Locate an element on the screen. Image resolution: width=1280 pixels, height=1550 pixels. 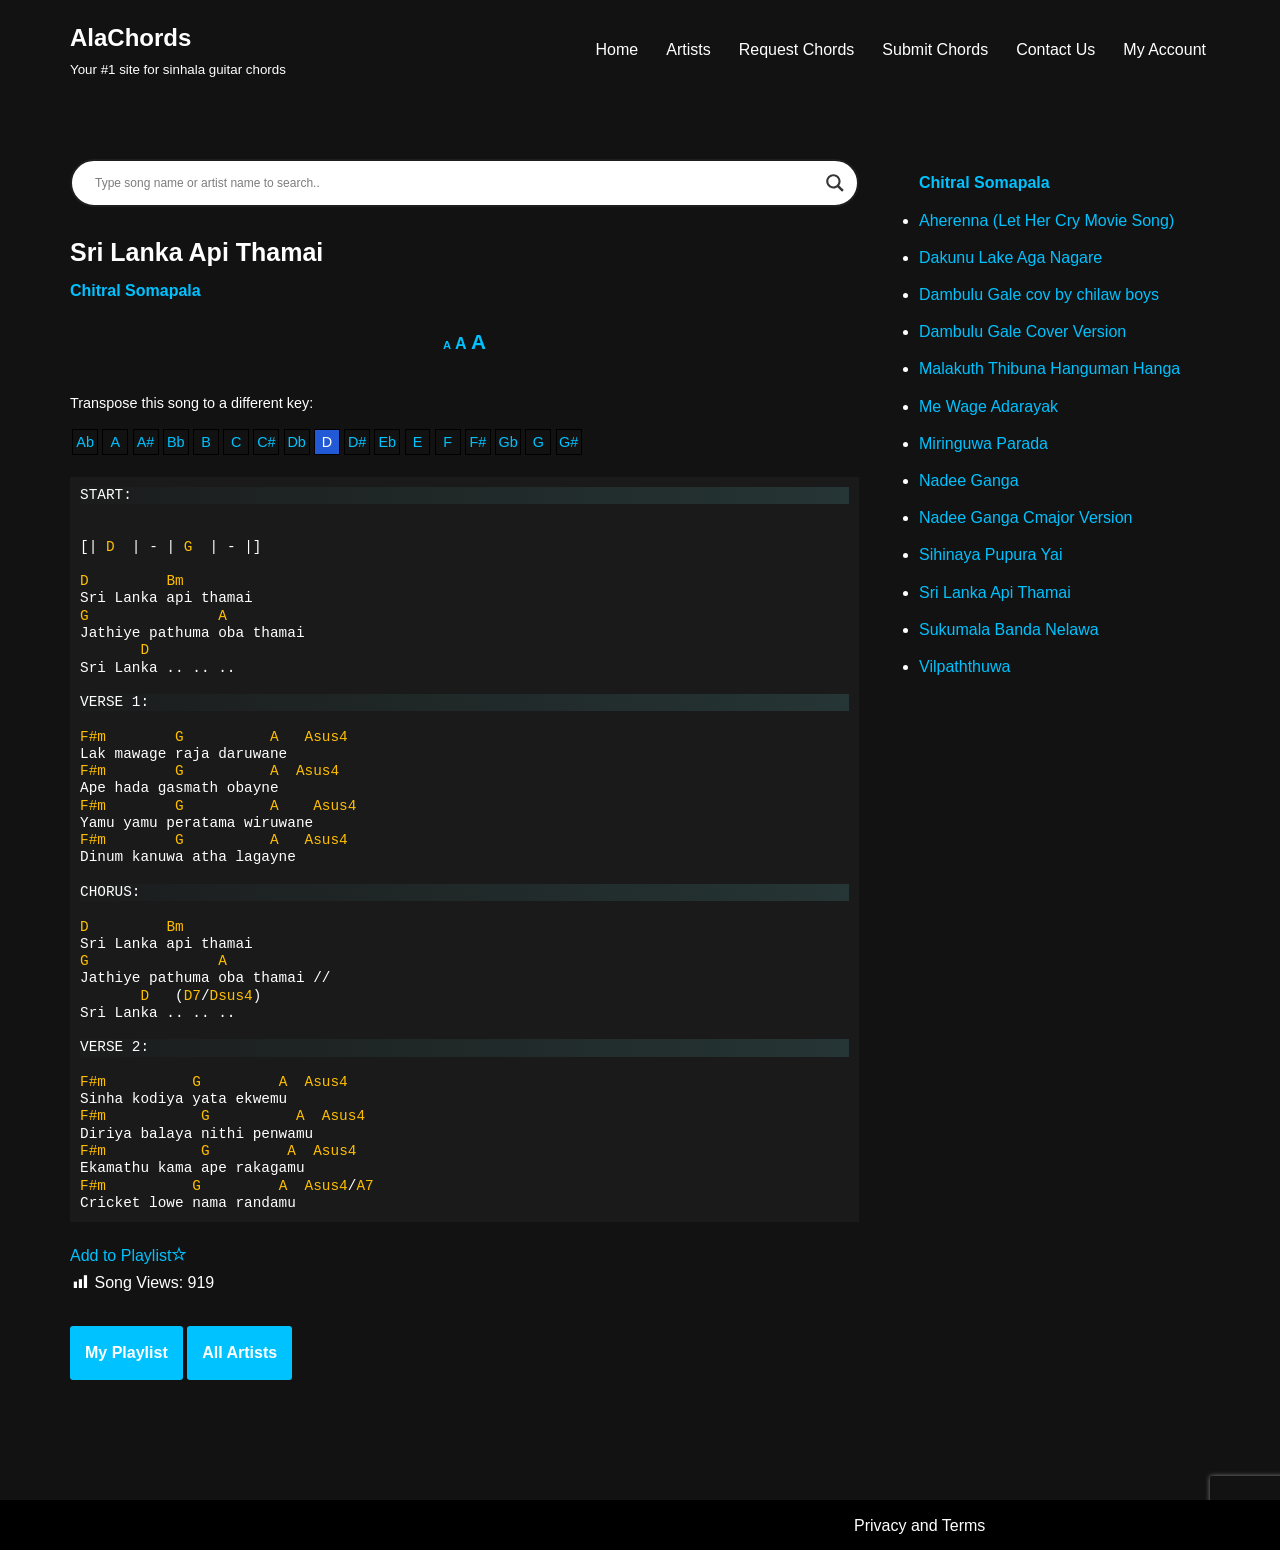
My Playlist is located at coordinates (126, 1352).